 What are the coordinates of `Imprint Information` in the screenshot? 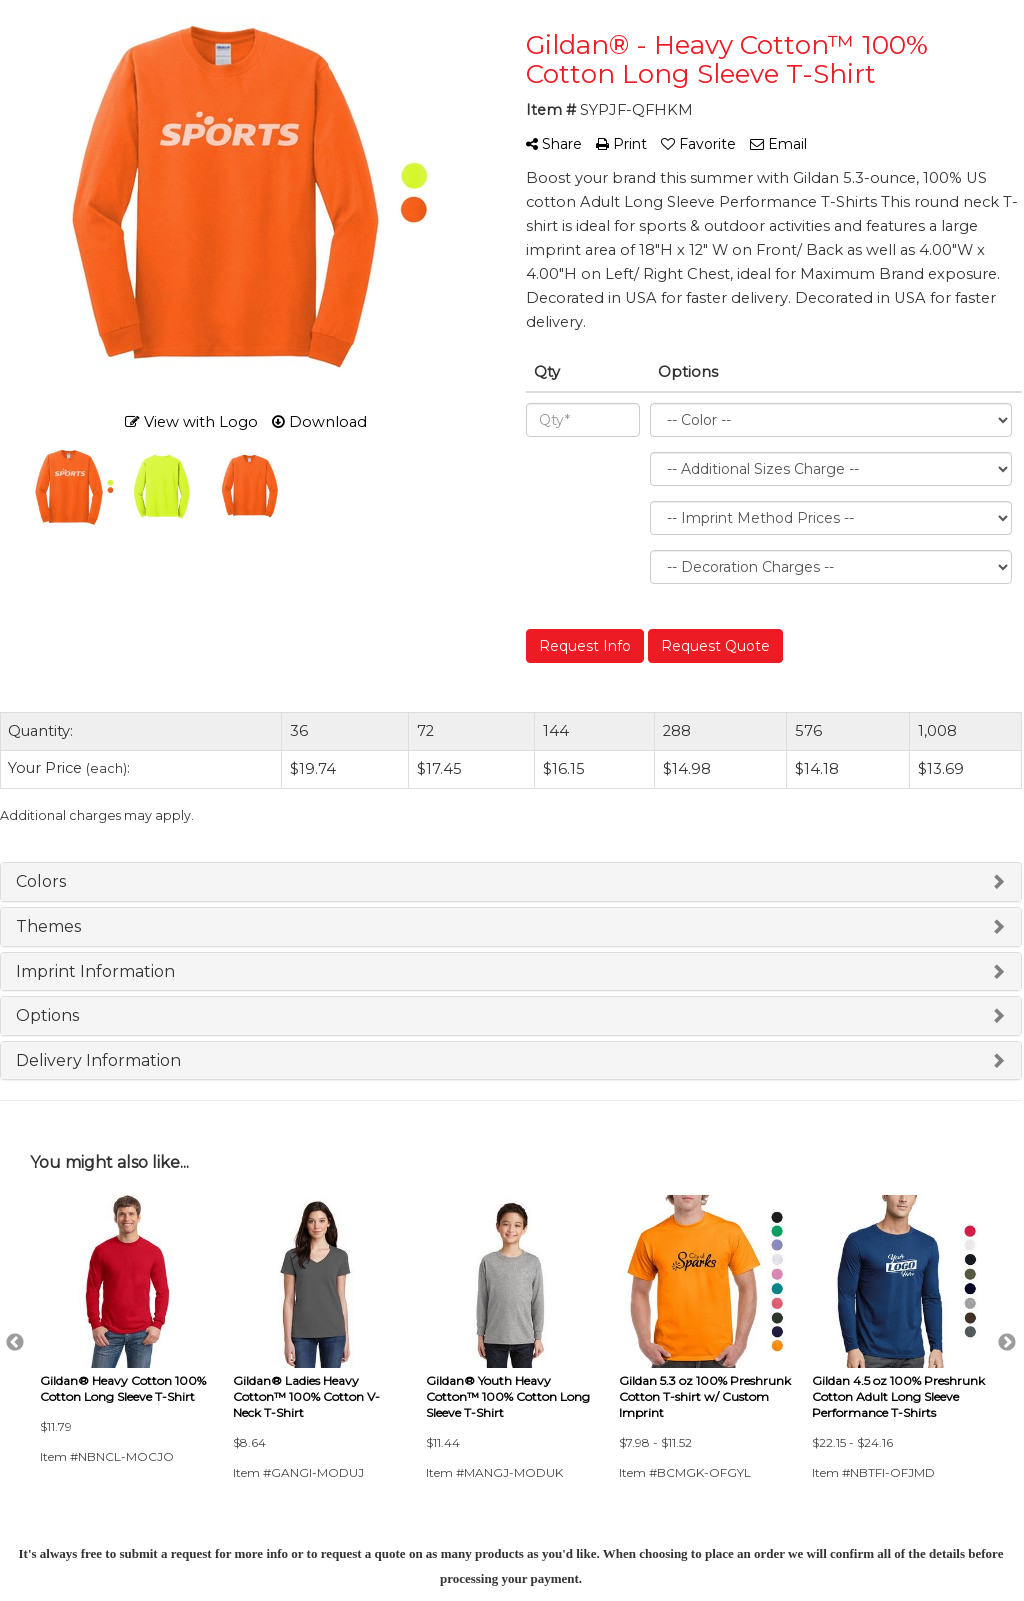 It's located at (95, 971).